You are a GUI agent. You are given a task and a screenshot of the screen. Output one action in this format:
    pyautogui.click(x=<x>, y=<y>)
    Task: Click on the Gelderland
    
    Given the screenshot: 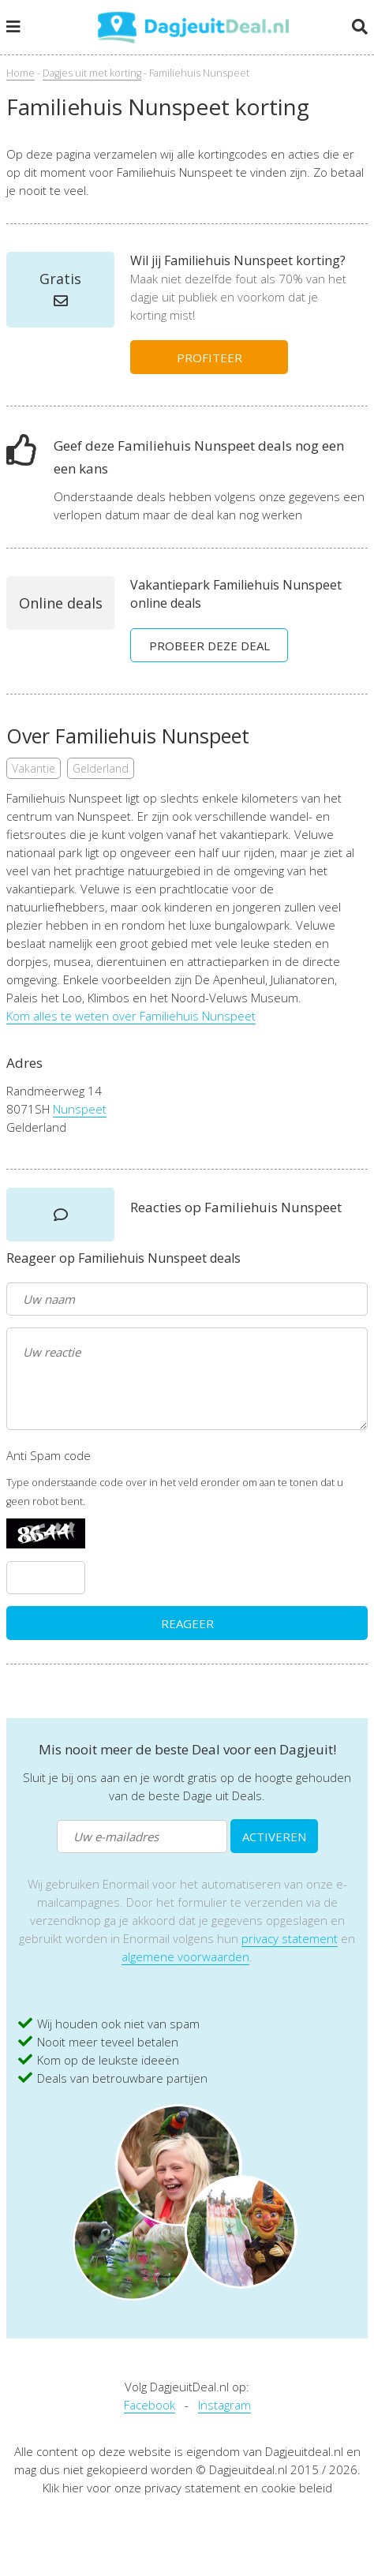 What is the action you would take?
    pyautogui.click(x=101, y=768)
    